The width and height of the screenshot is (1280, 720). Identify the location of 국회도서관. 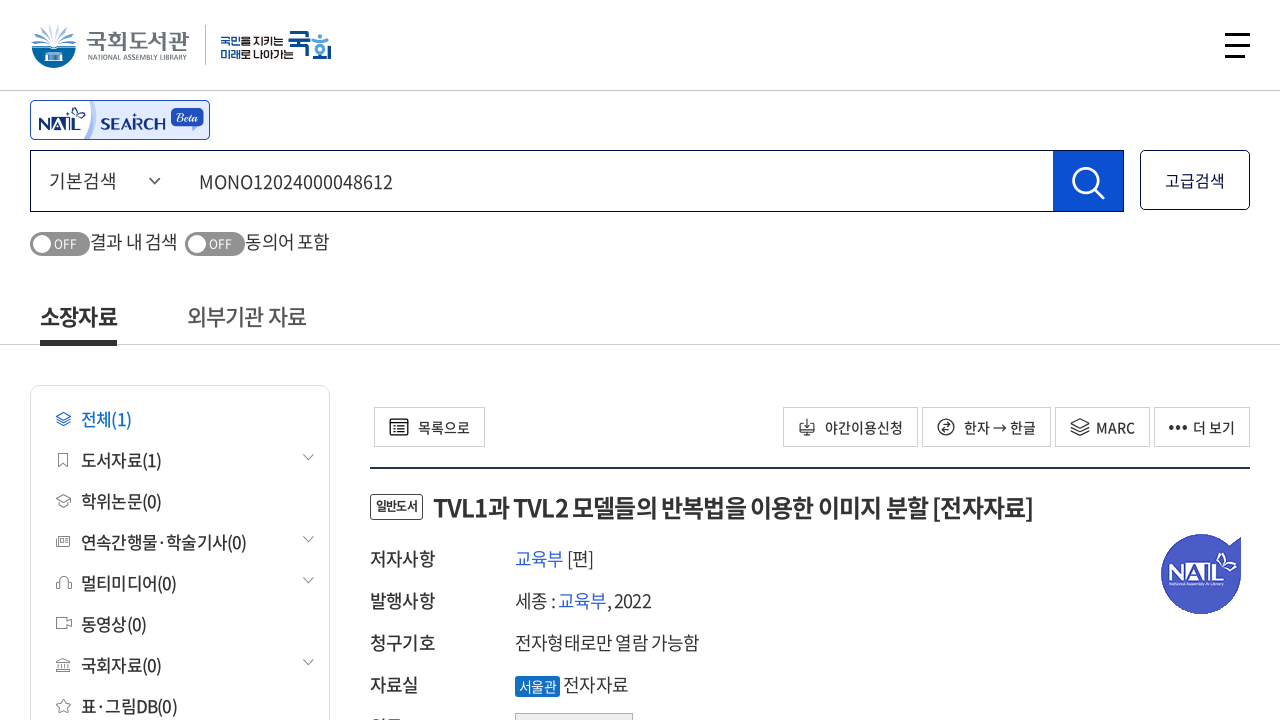
(110, 45).